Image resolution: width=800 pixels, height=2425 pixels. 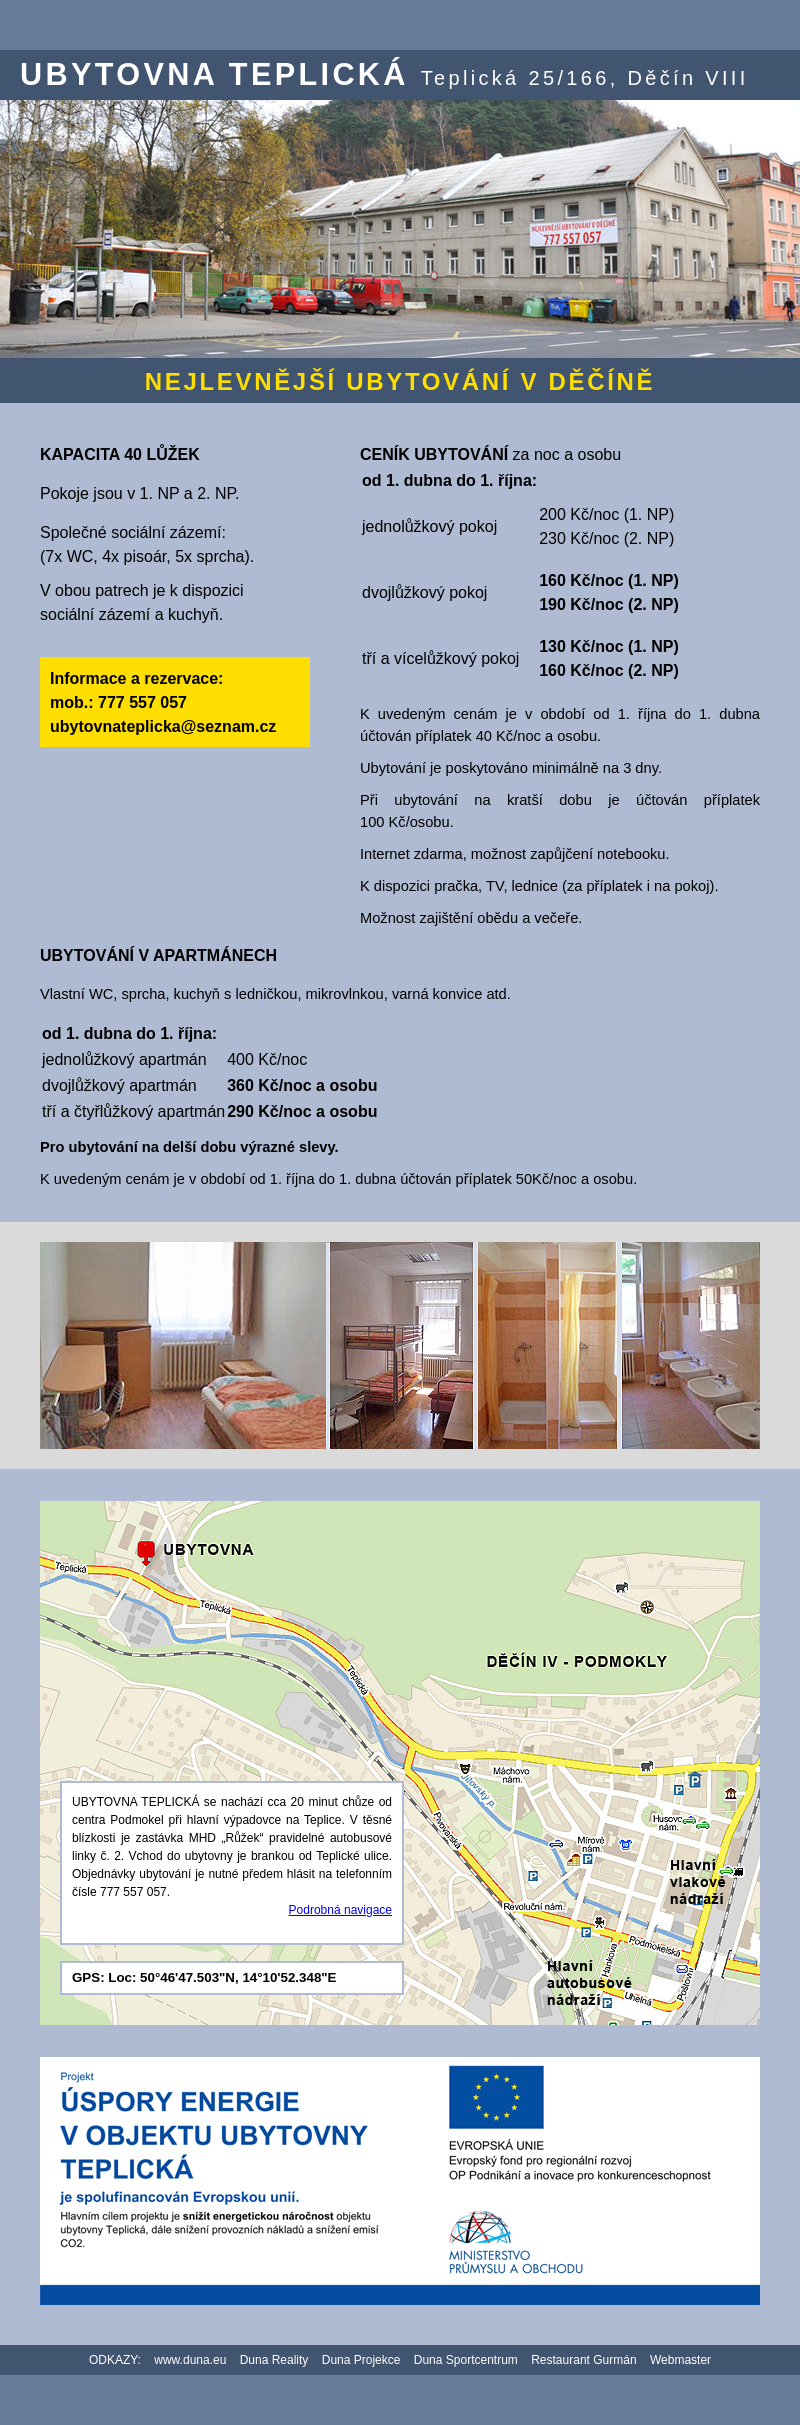 What do you see at coordinates (190, 2360) in the screenshot?
I see `www.duna.eu` at bounding box center [190, 2360].